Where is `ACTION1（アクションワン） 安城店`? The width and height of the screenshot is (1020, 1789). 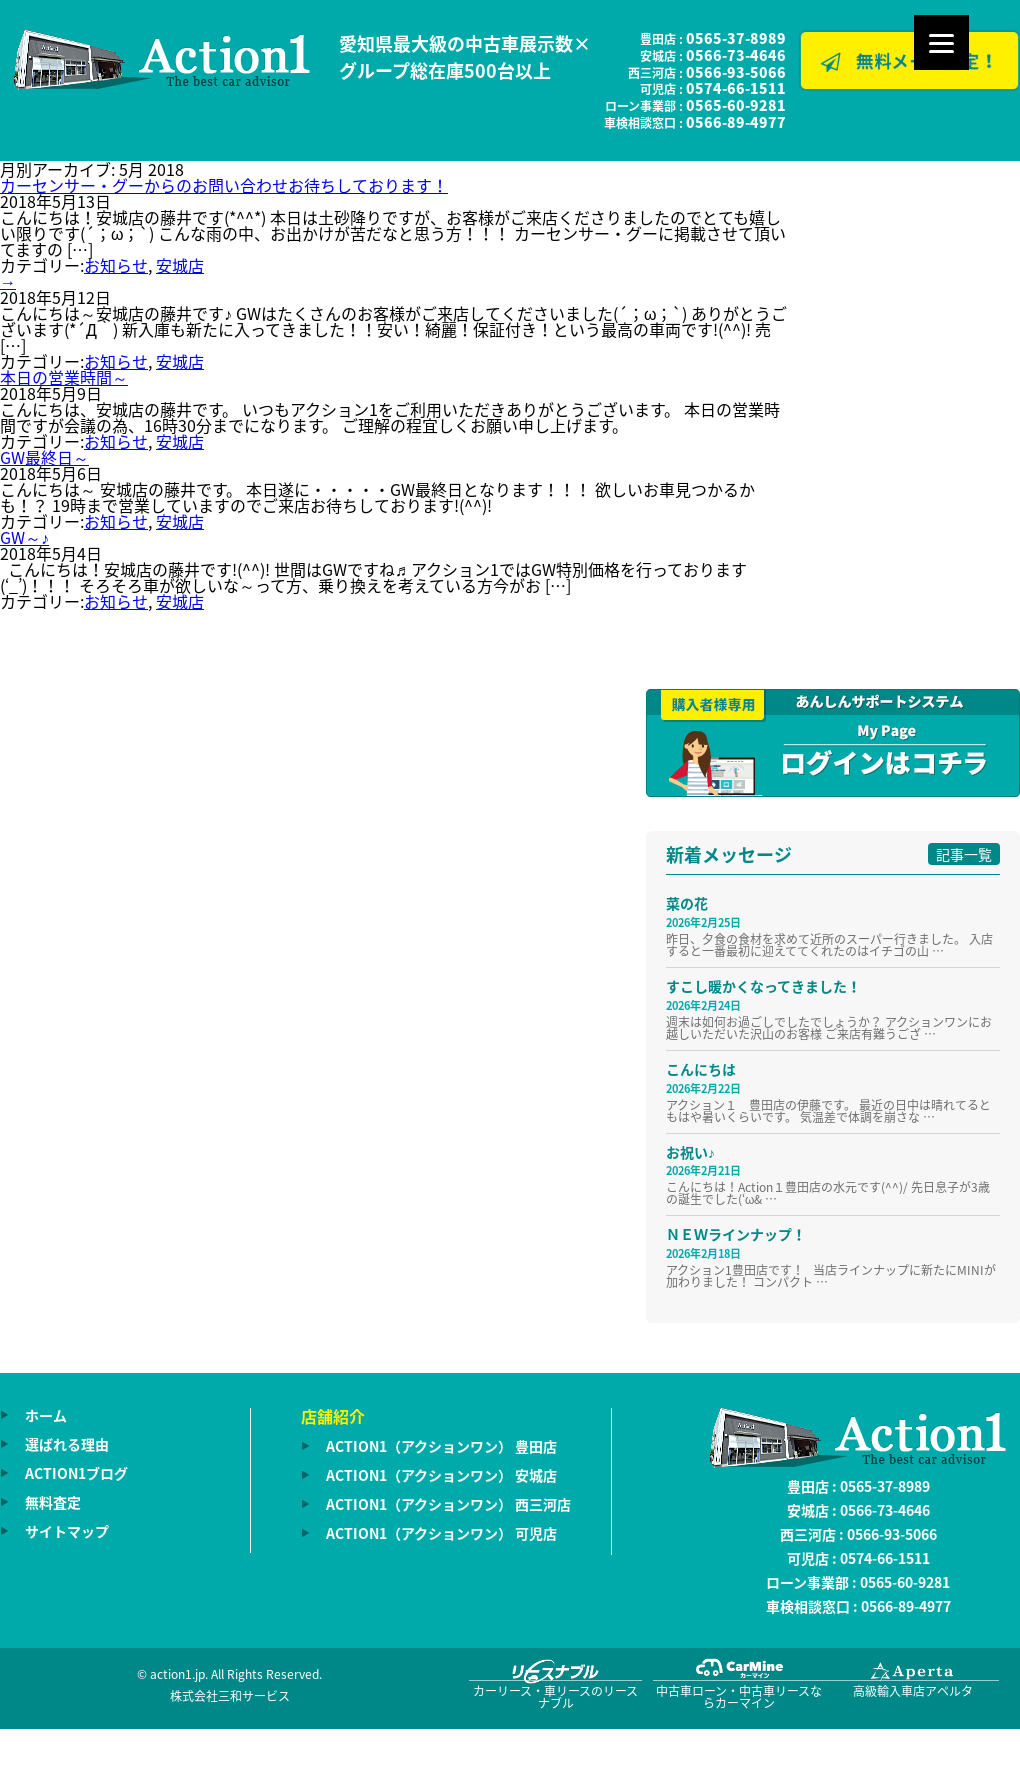 ACTION1（アクションワン） 安城店 is located at coordinates (441, 1475).